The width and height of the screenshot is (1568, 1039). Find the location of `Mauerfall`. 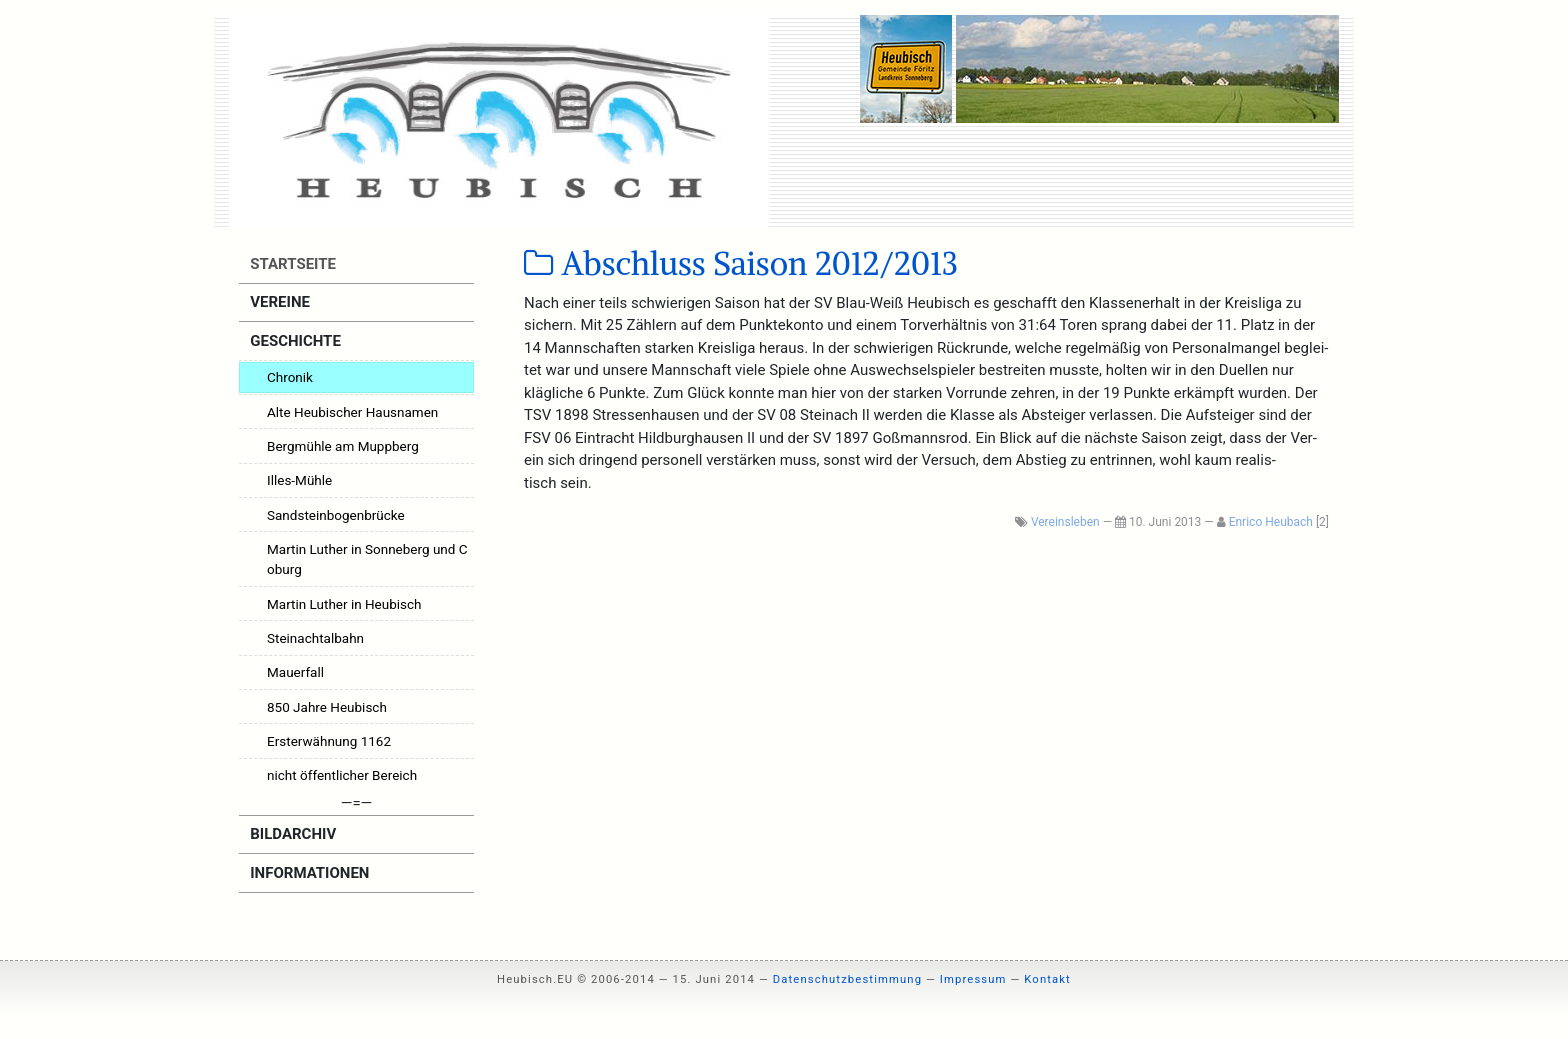

Mauerfall is located at coordinates (295, 672).